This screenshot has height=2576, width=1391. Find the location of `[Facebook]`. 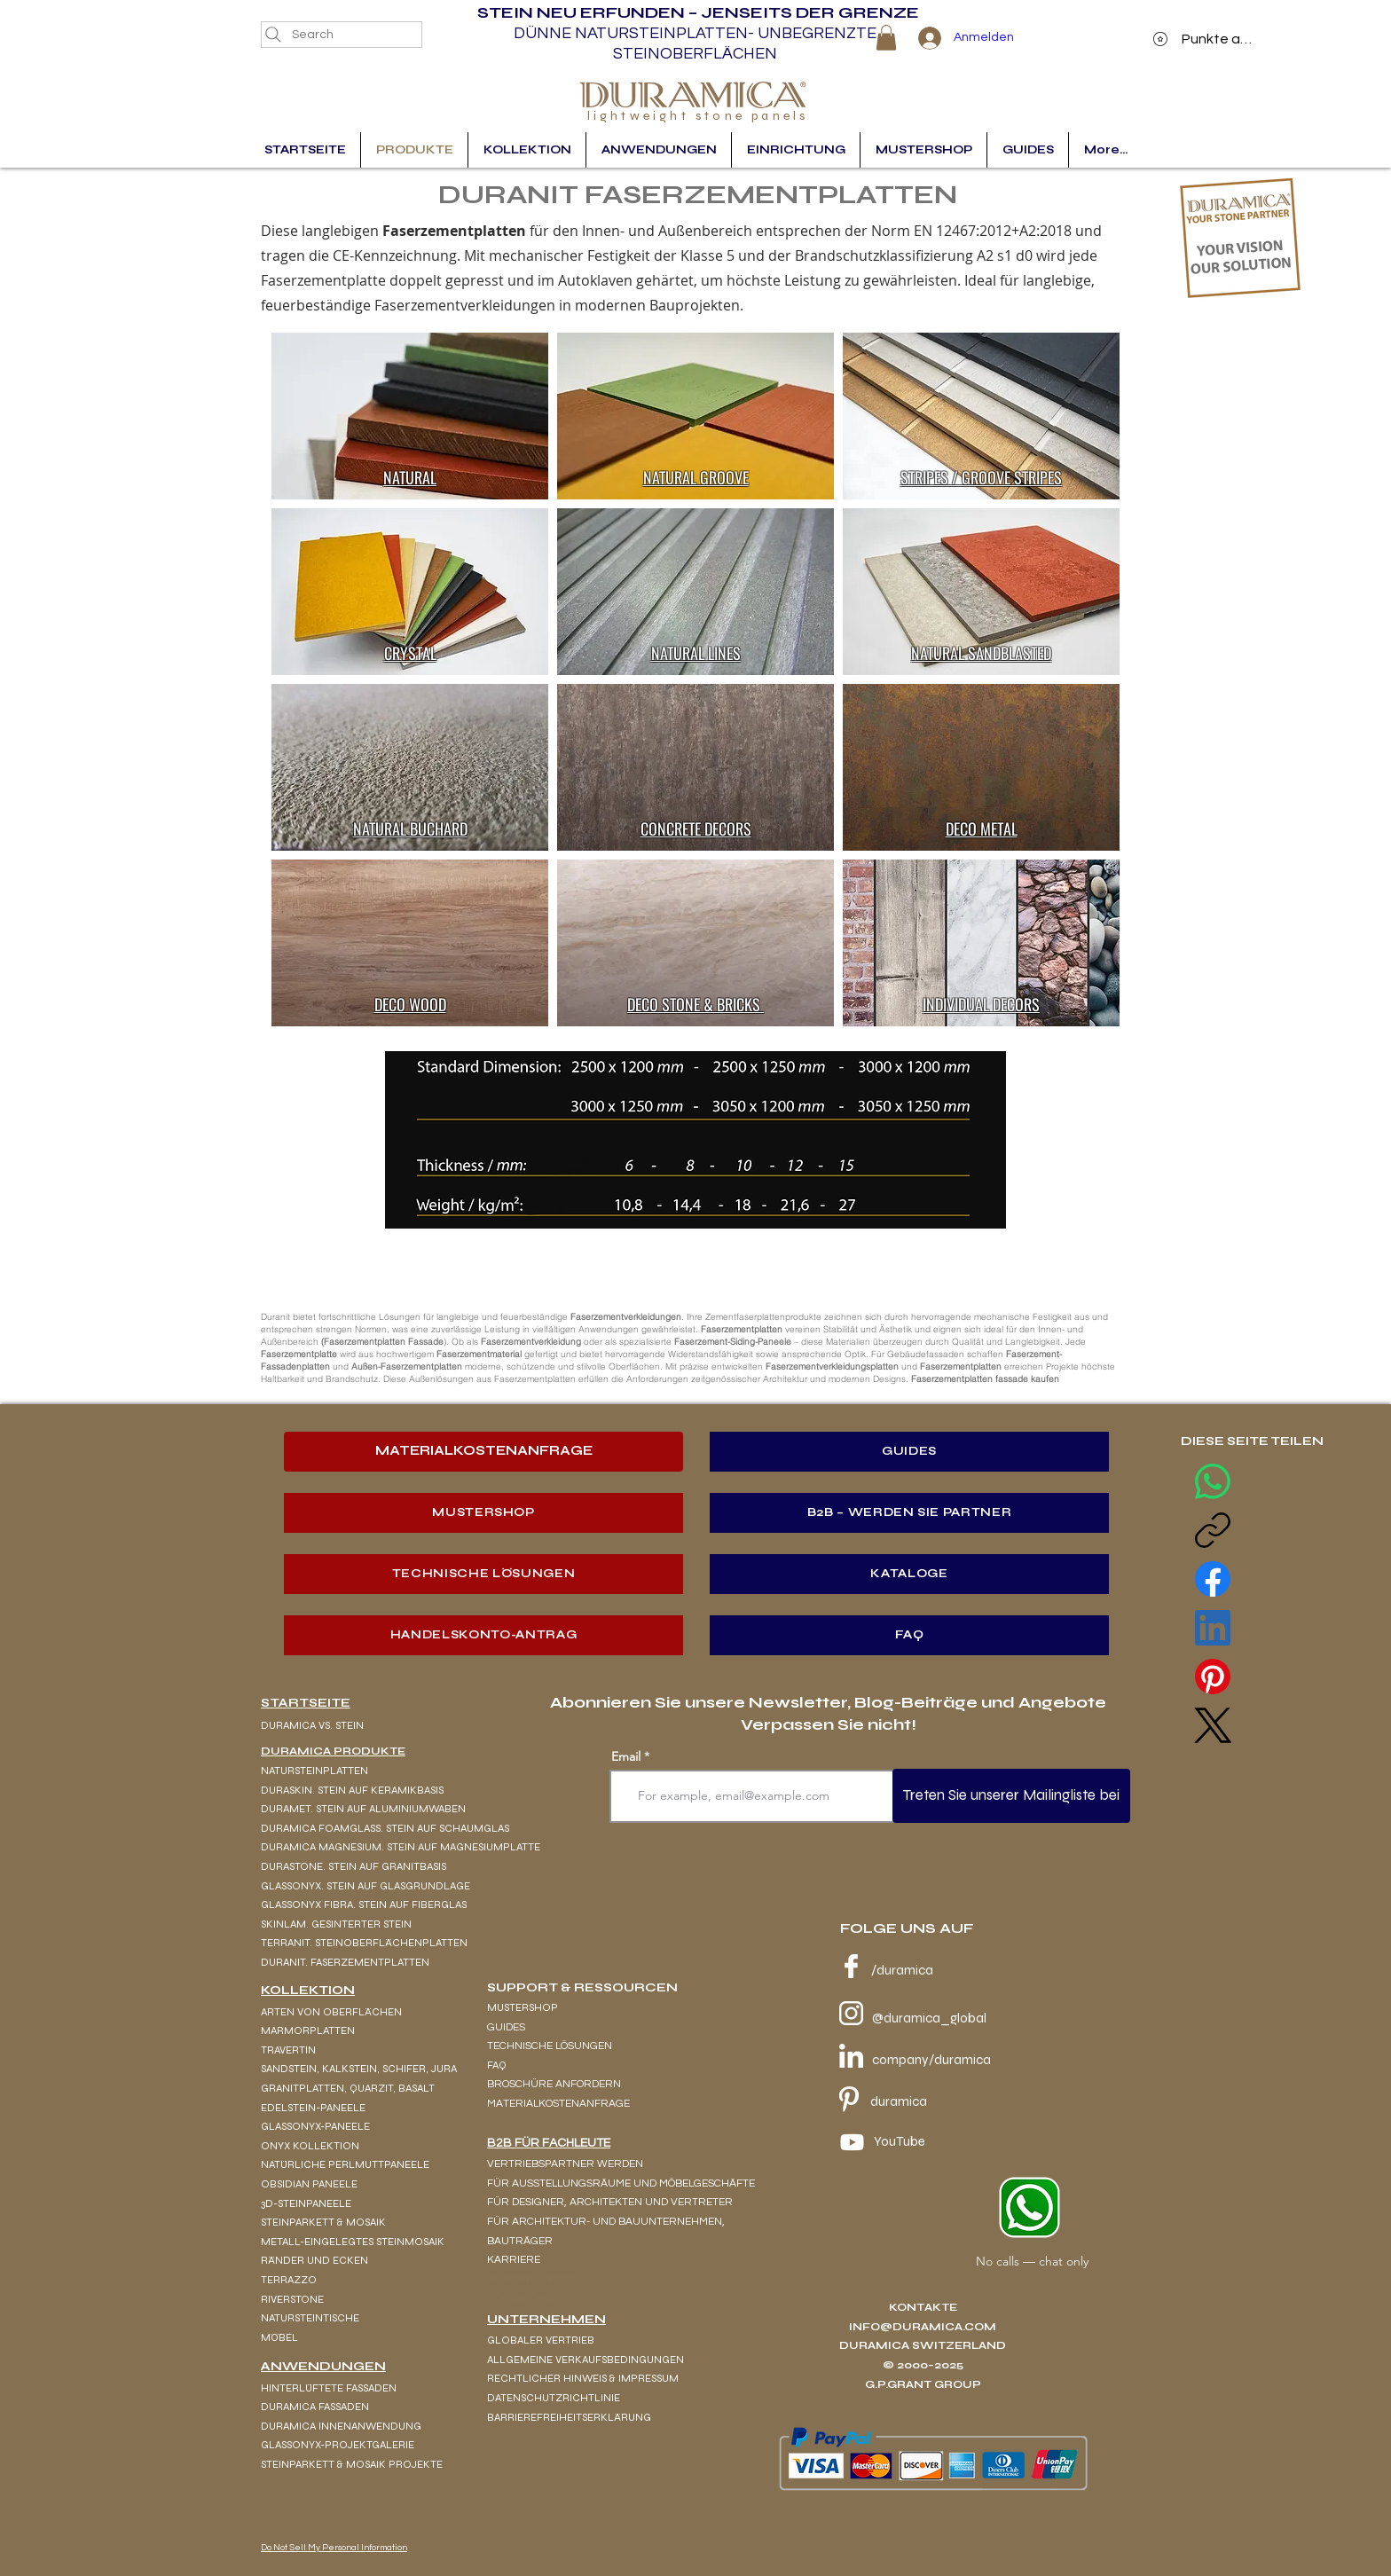

[Facebook] is located at coordinates (1212, 1579).